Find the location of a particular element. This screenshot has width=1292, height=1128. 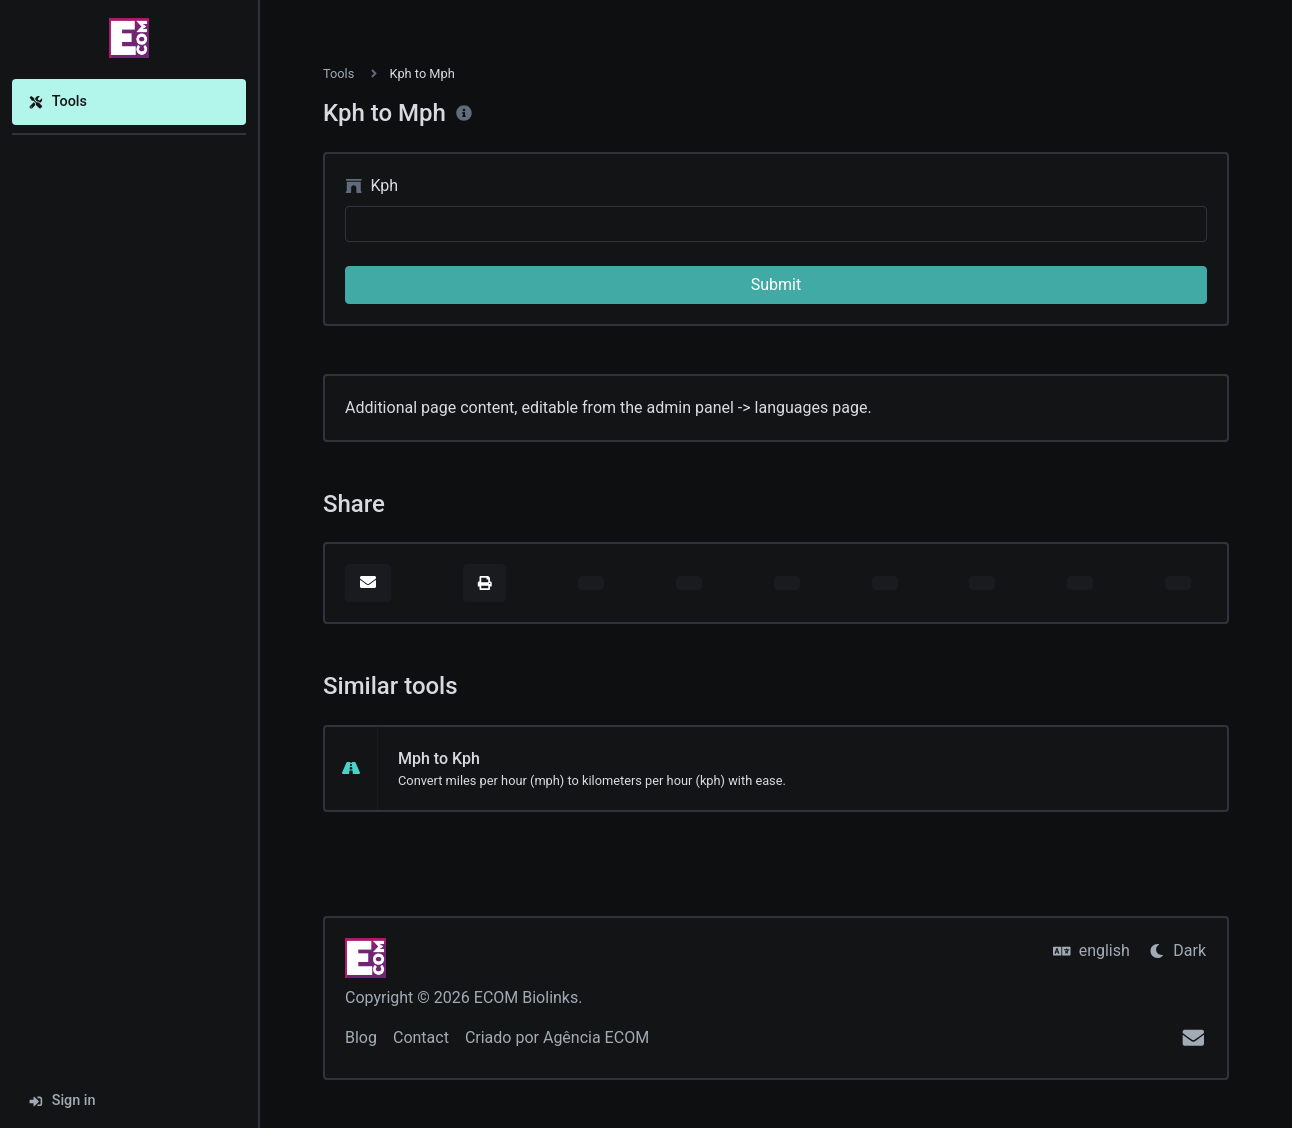

Tools is located at coordinates (57, 101).